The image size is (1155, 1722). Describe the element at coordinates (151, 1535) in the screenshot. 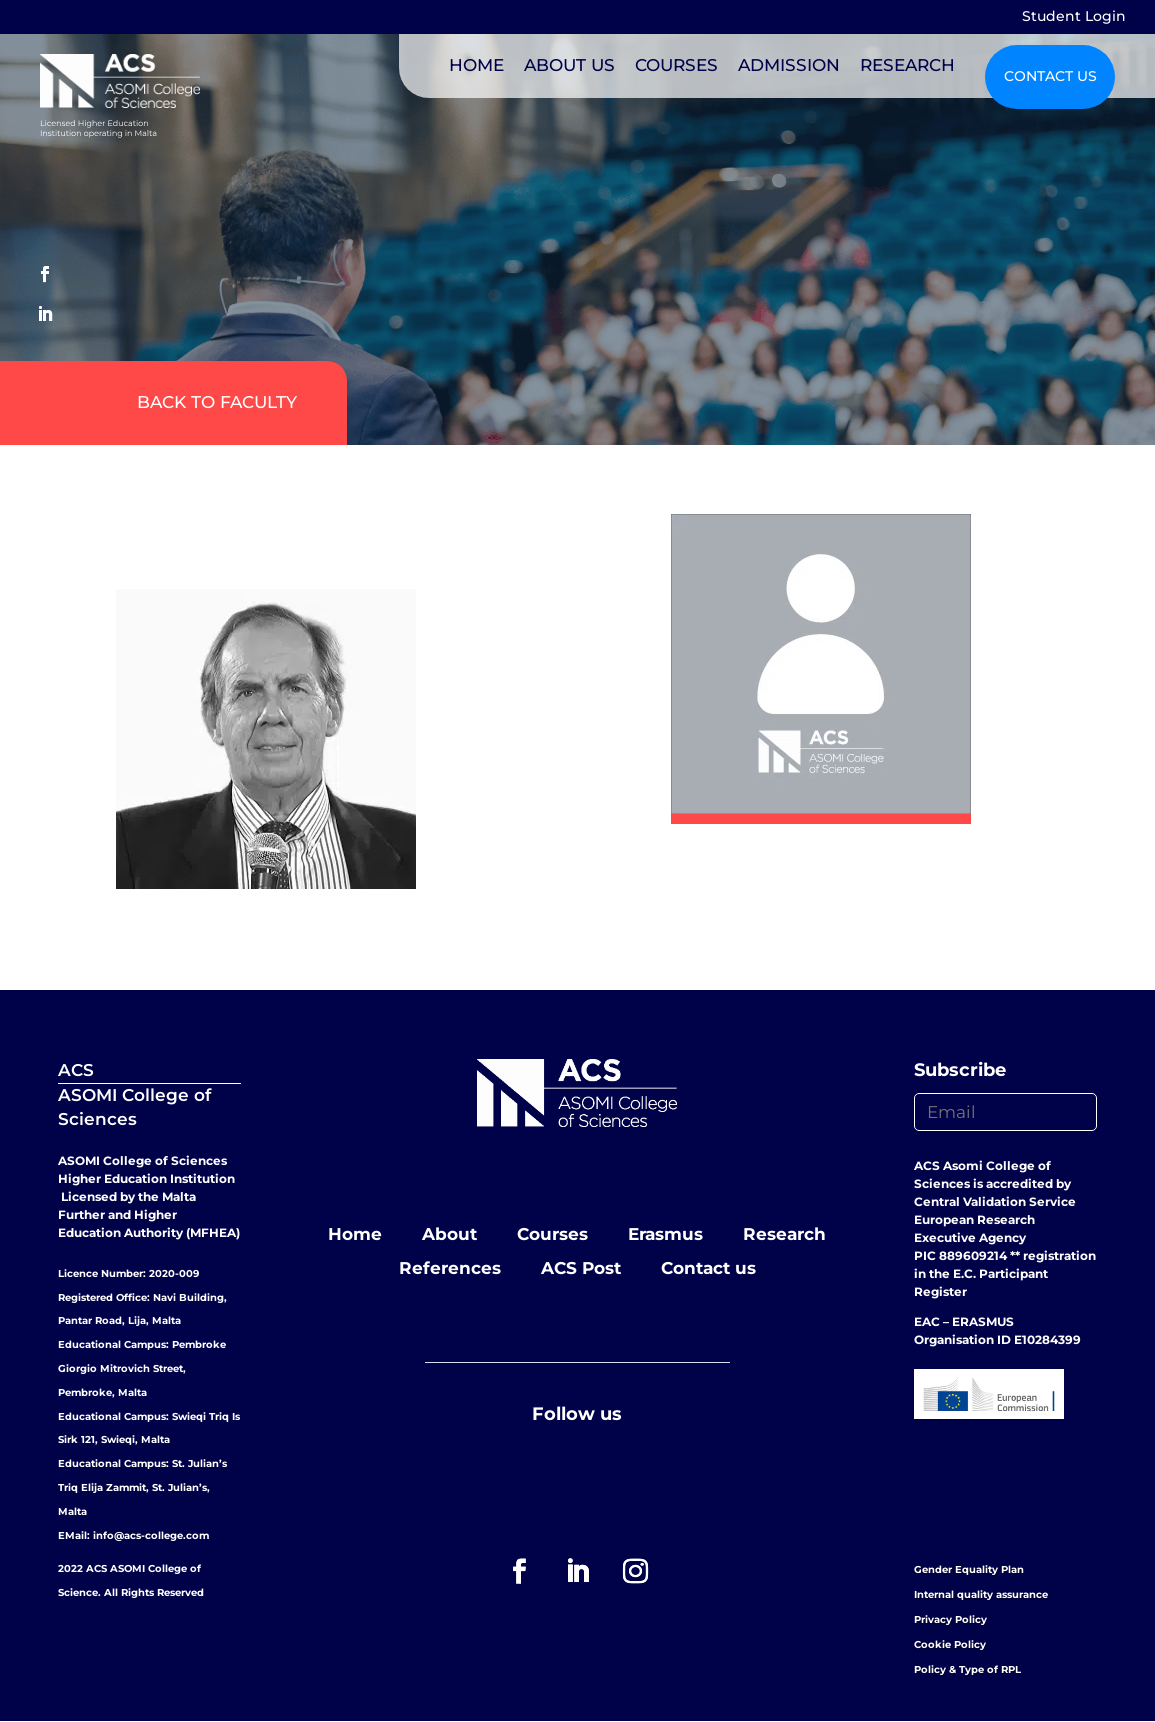

I see `info@acs-college.com` at that location.